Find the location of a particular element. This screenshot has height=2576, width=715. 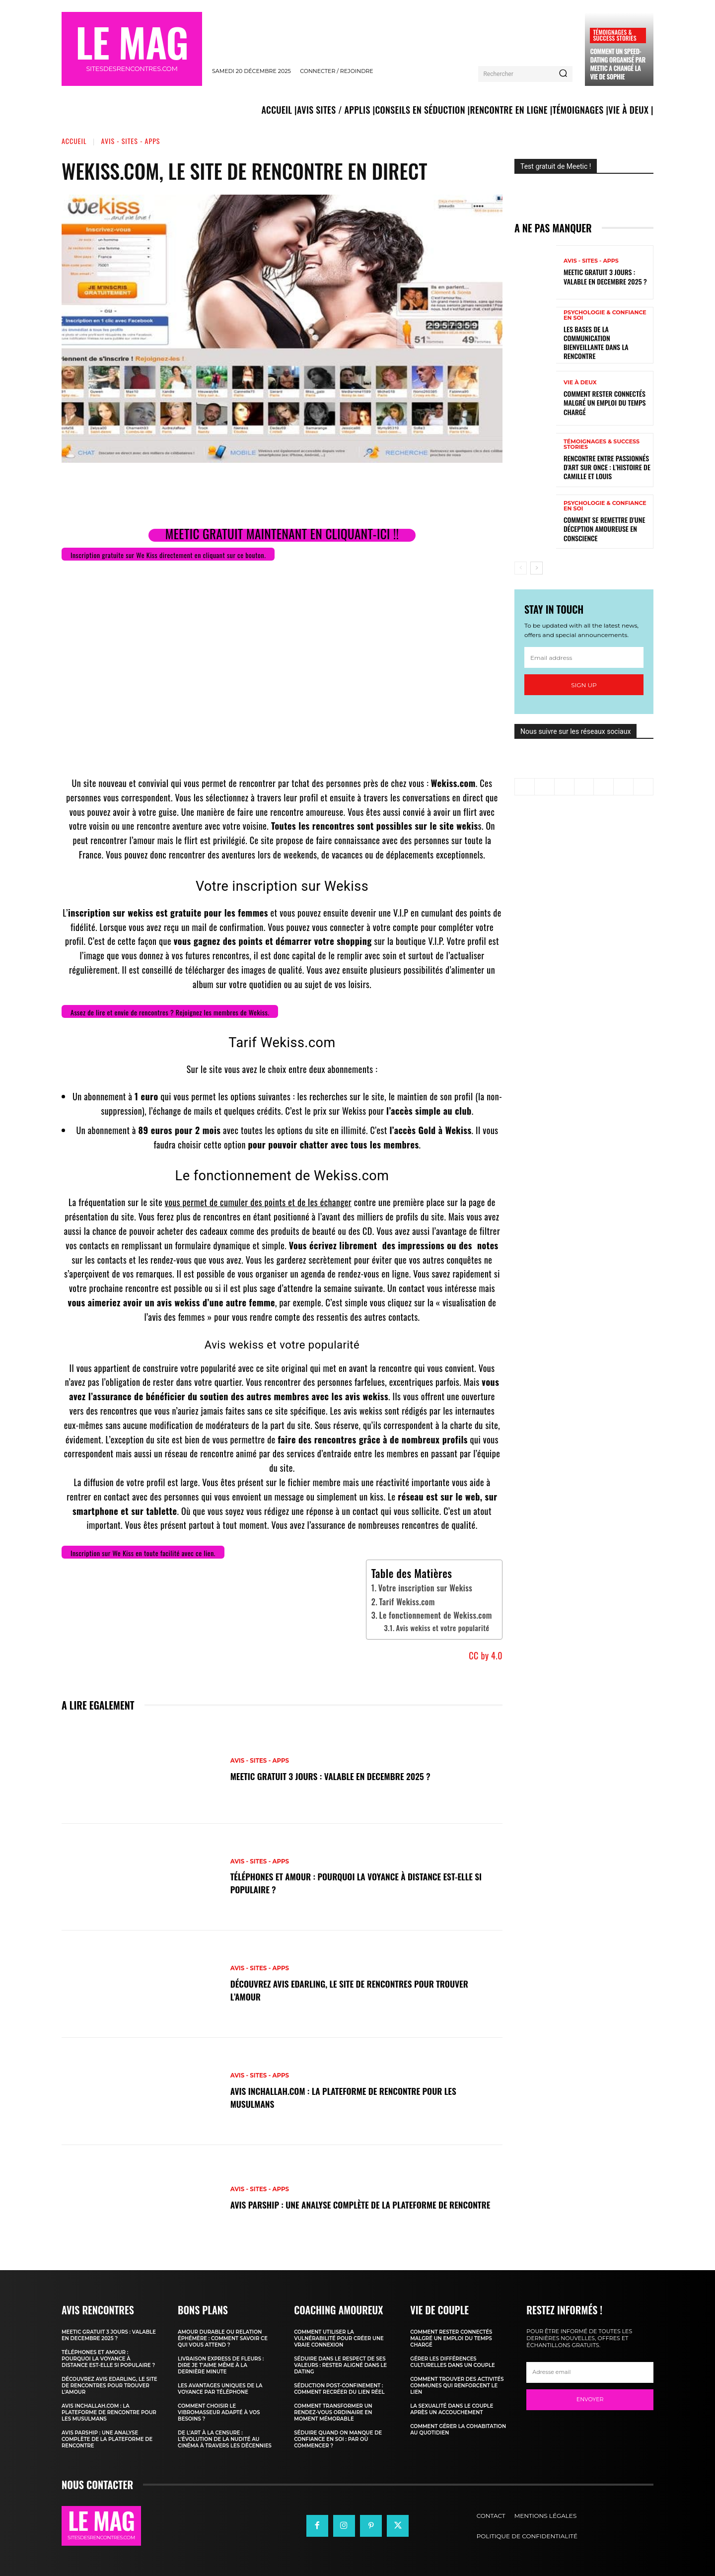

Envoyer is located at coordinates (590, 2399).